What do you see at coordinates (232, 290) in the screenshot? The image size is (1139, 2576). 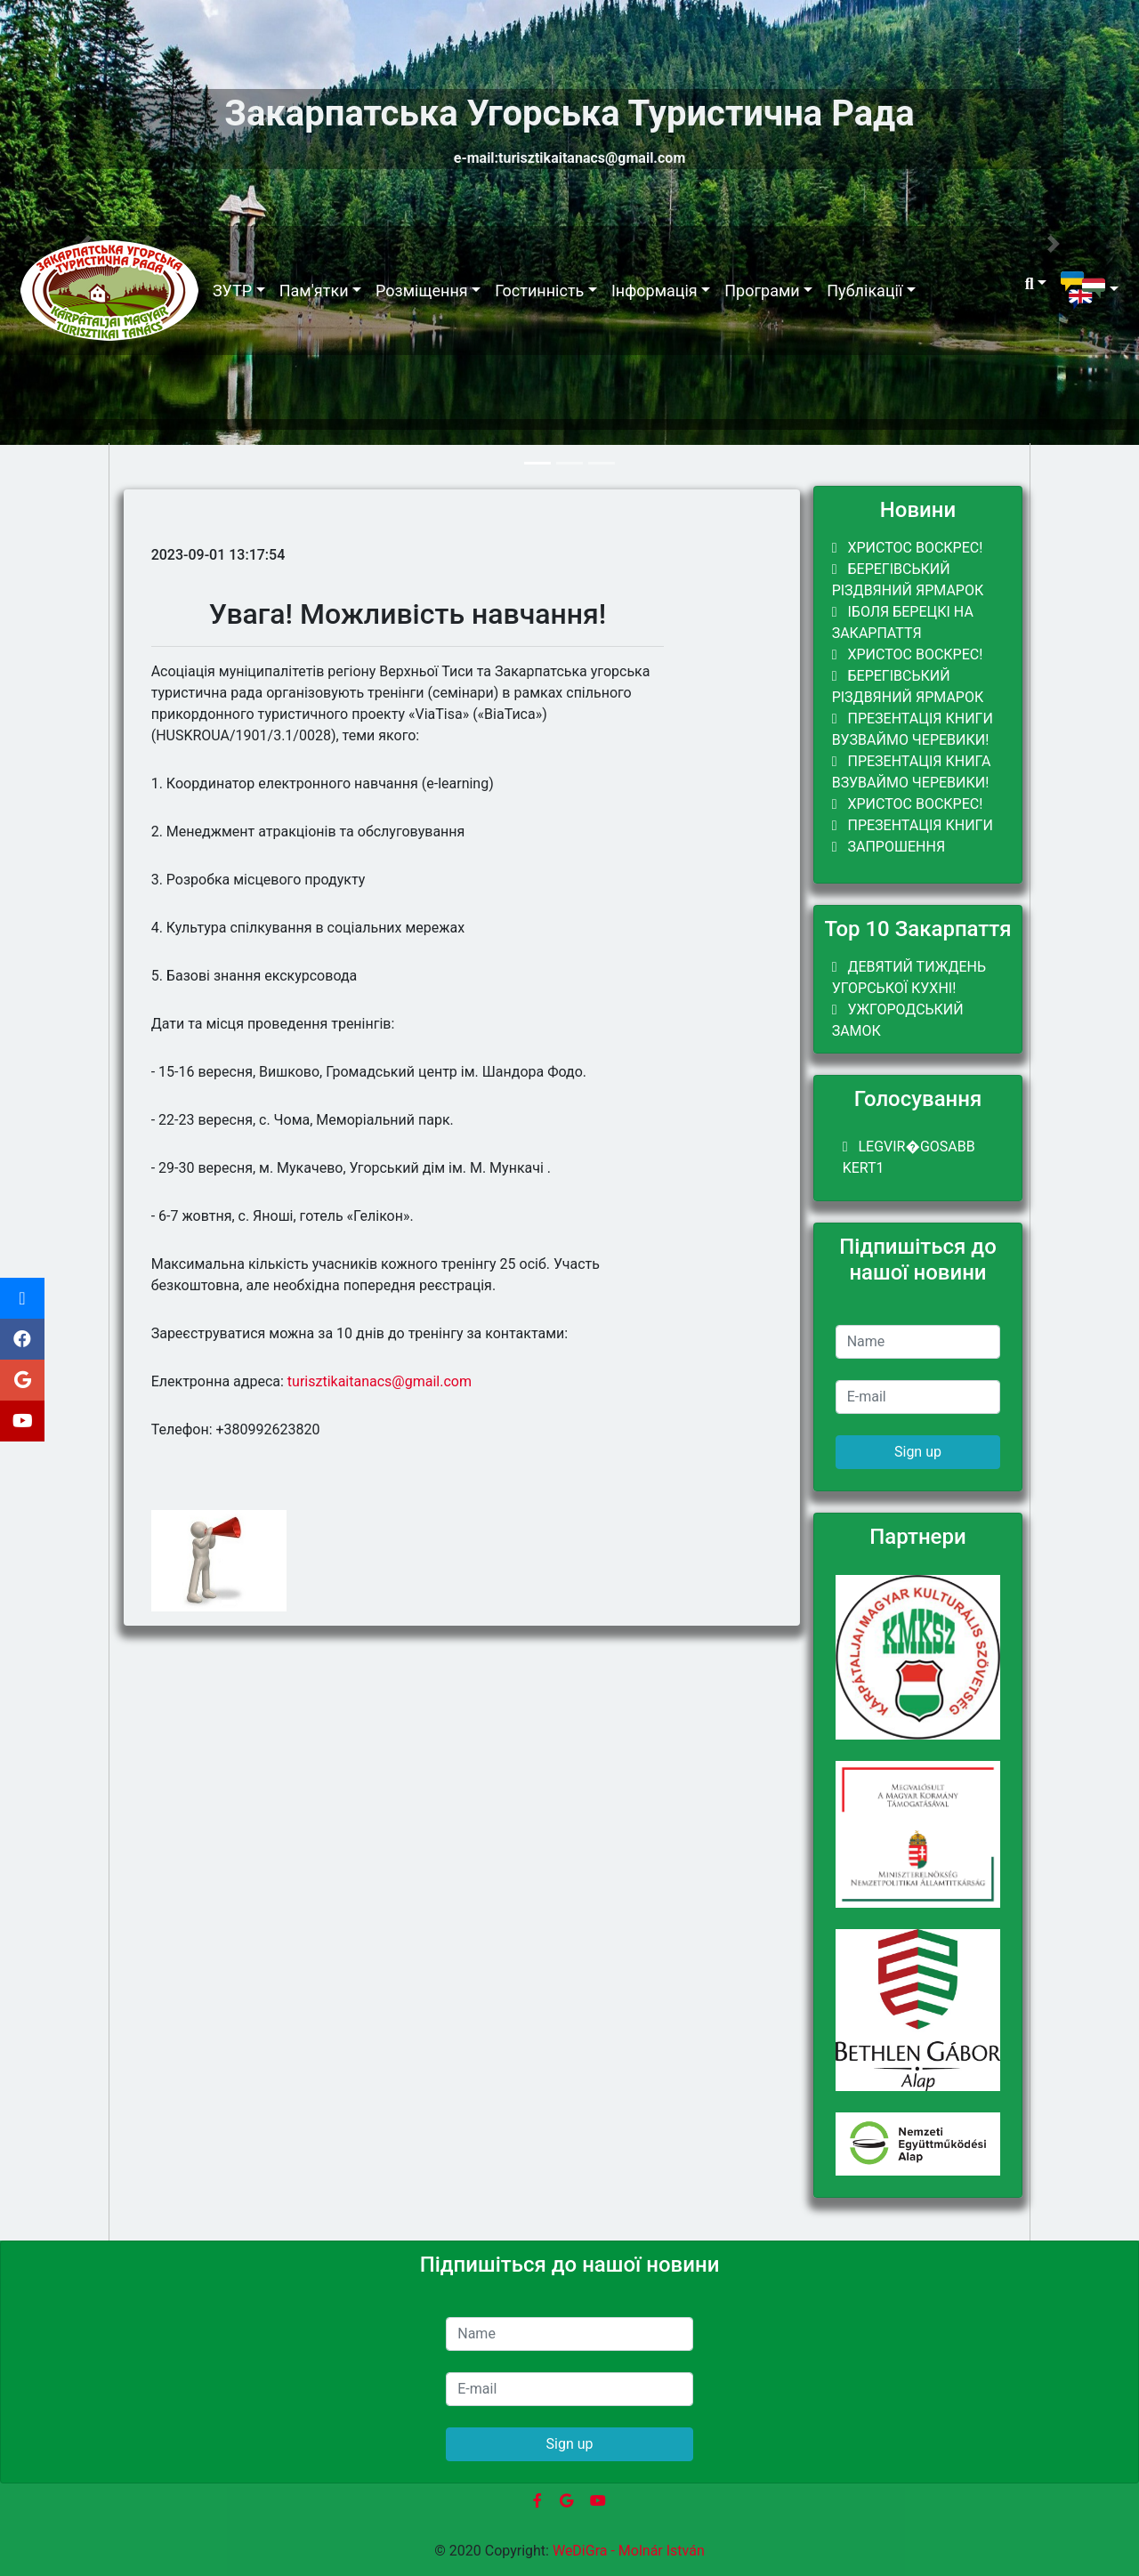 I see `ЗУТР` at bounding box center [232, 290].